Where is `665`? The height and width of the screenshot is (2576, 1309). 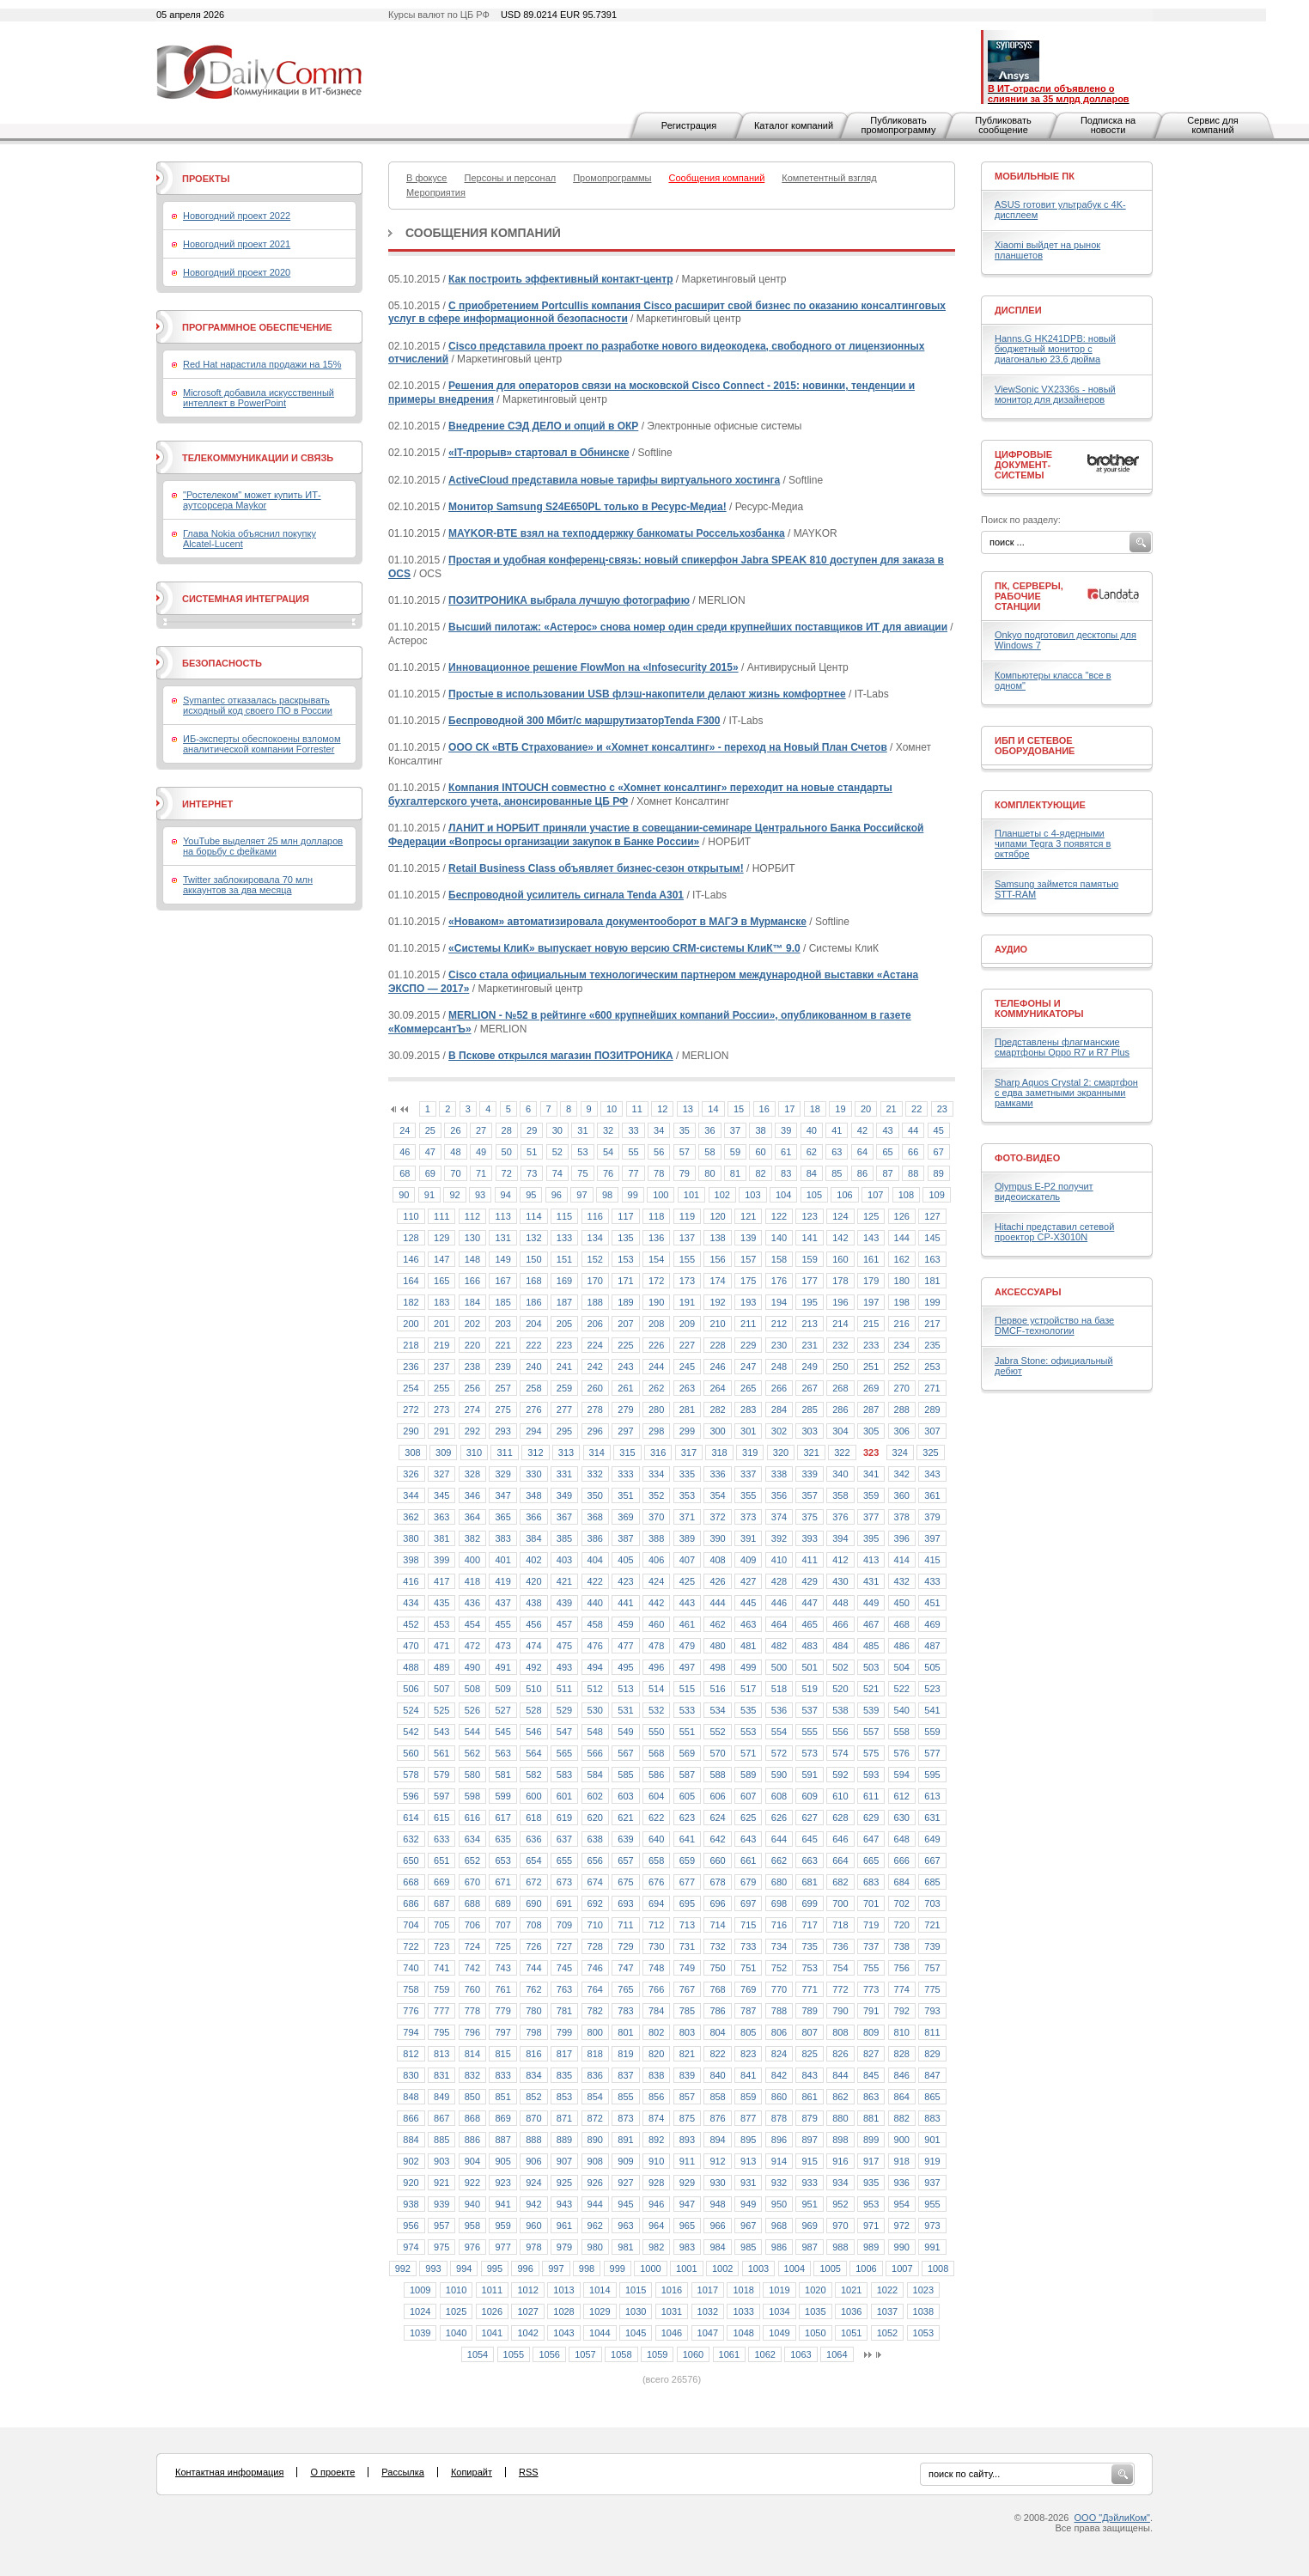 665 is located at coordinates (871, 1860).